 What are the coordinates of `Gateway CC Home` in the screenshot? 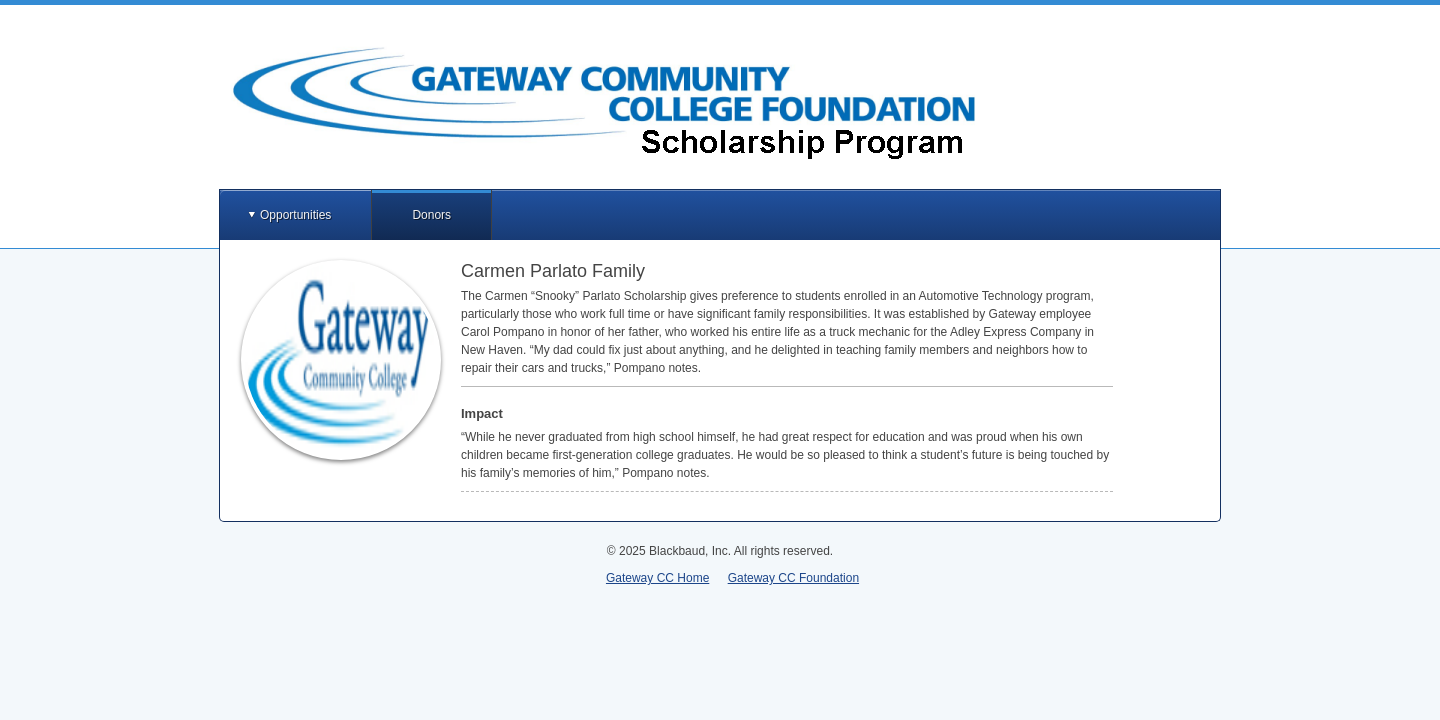 It's located at (657, 578).